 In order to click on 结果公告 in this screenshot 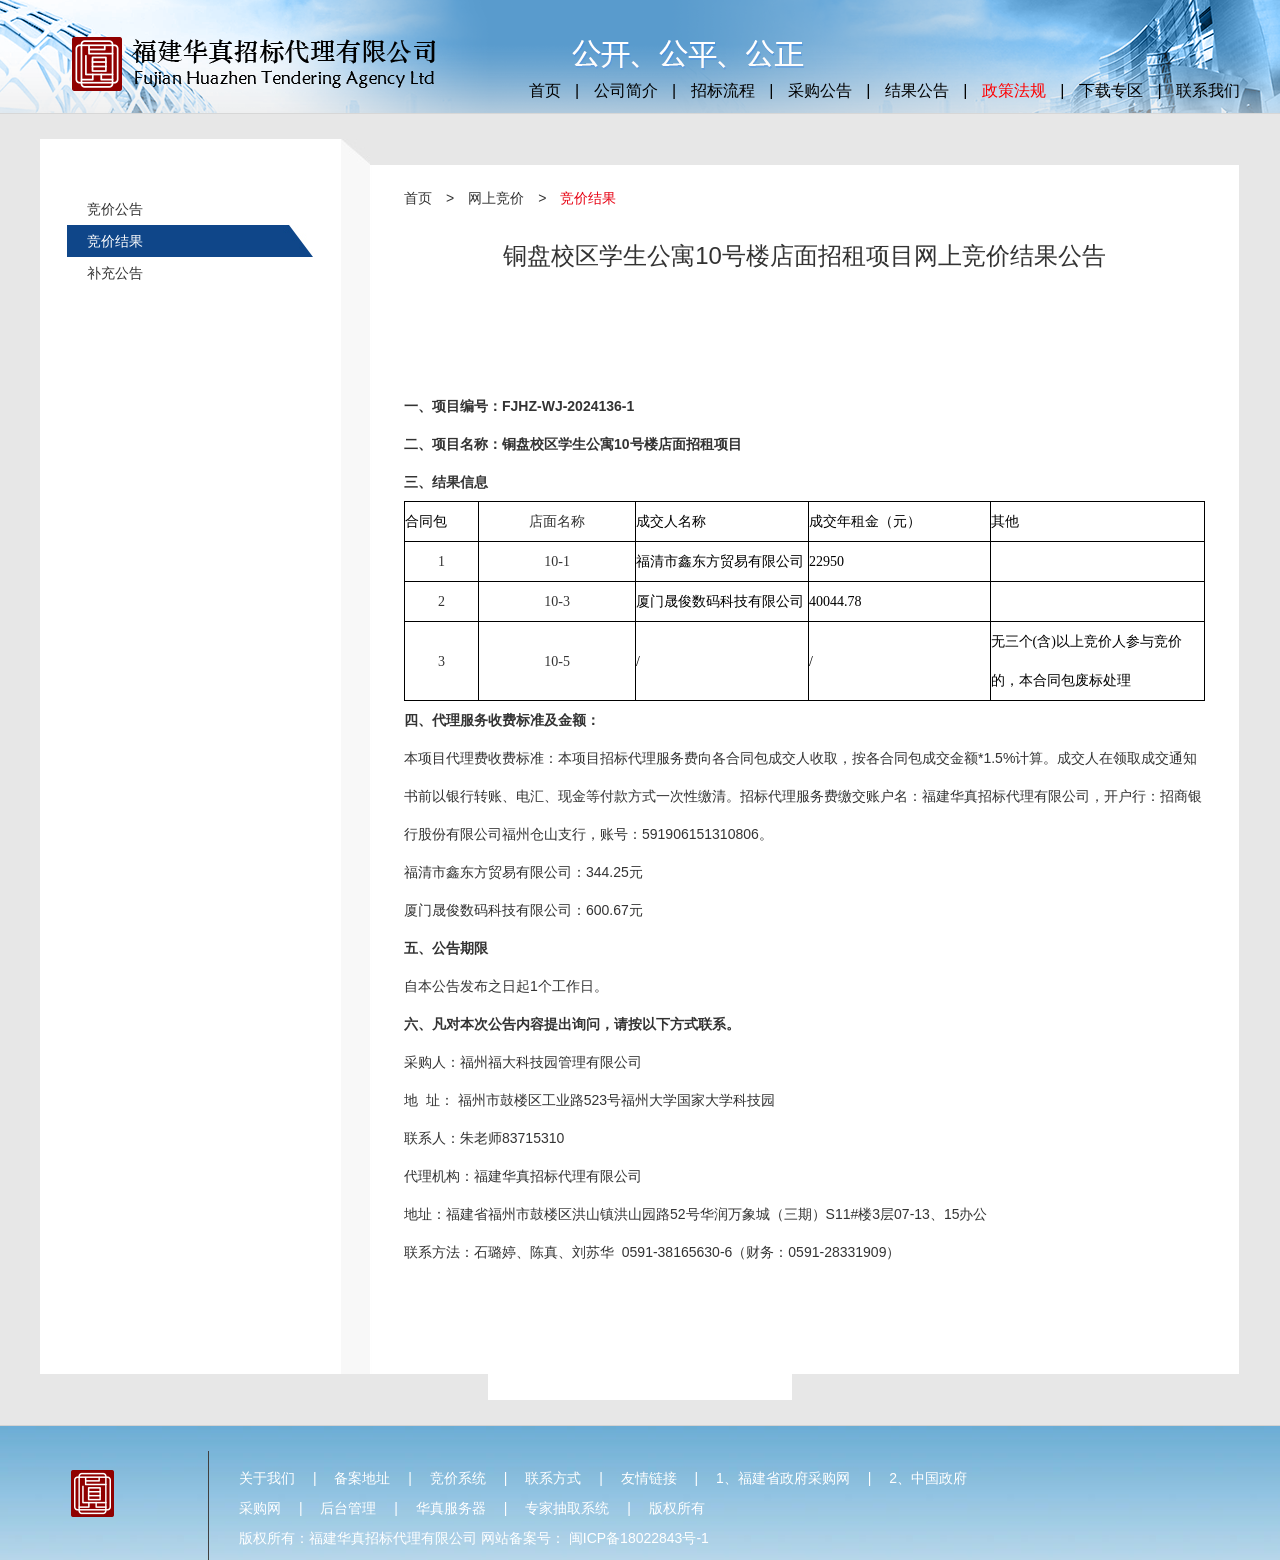, I will do `click(917, 90)`.